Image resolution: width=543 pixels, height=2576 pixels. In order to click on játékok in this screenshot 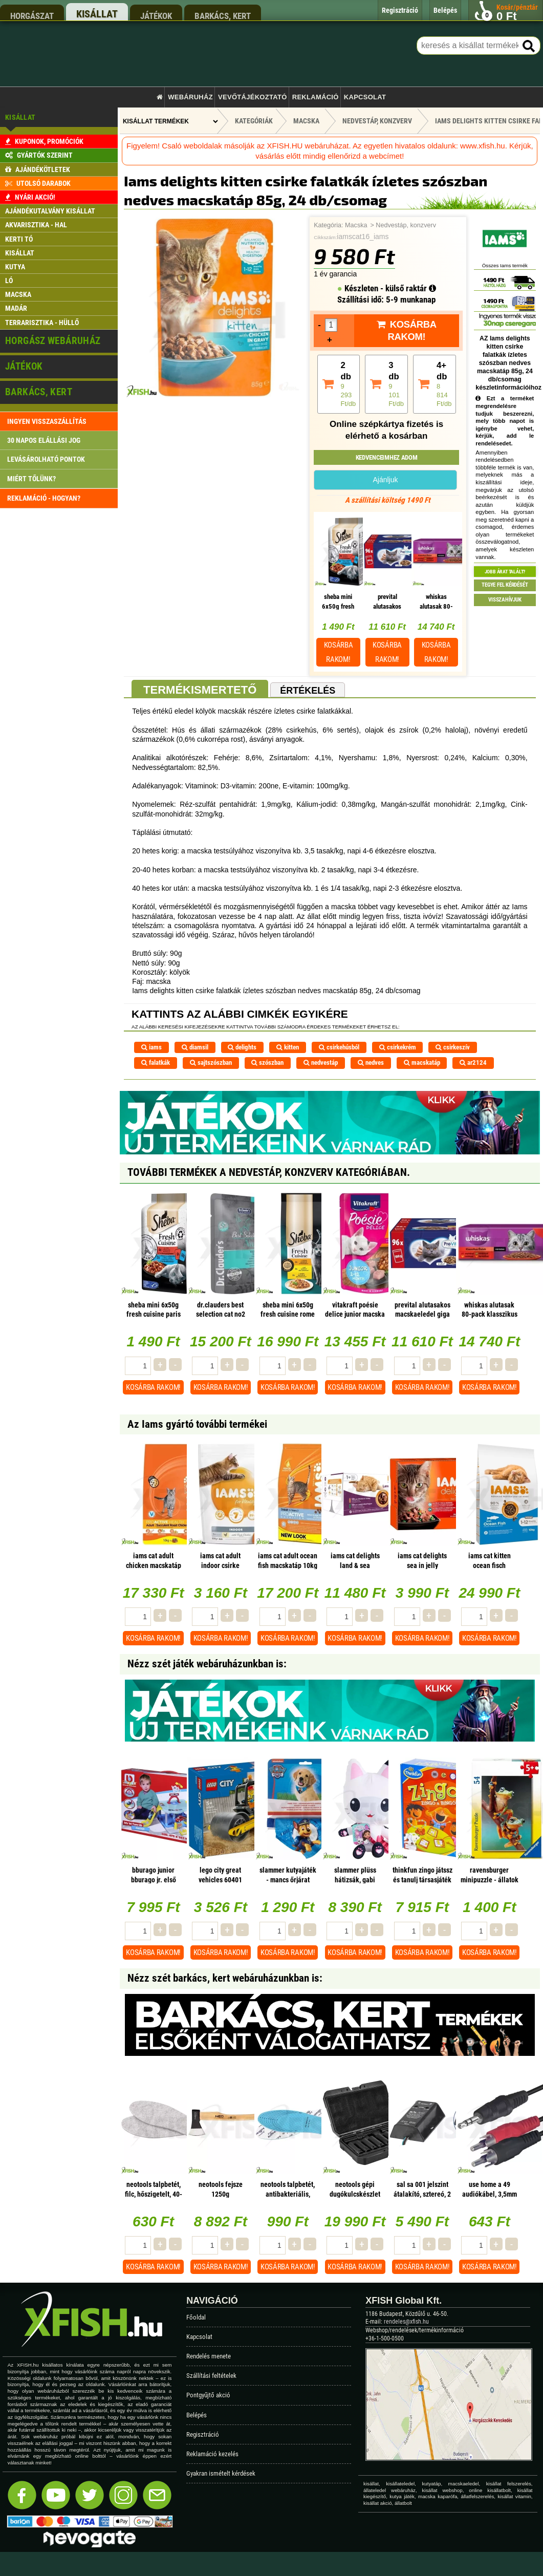, I will do `click(156, 15)`.